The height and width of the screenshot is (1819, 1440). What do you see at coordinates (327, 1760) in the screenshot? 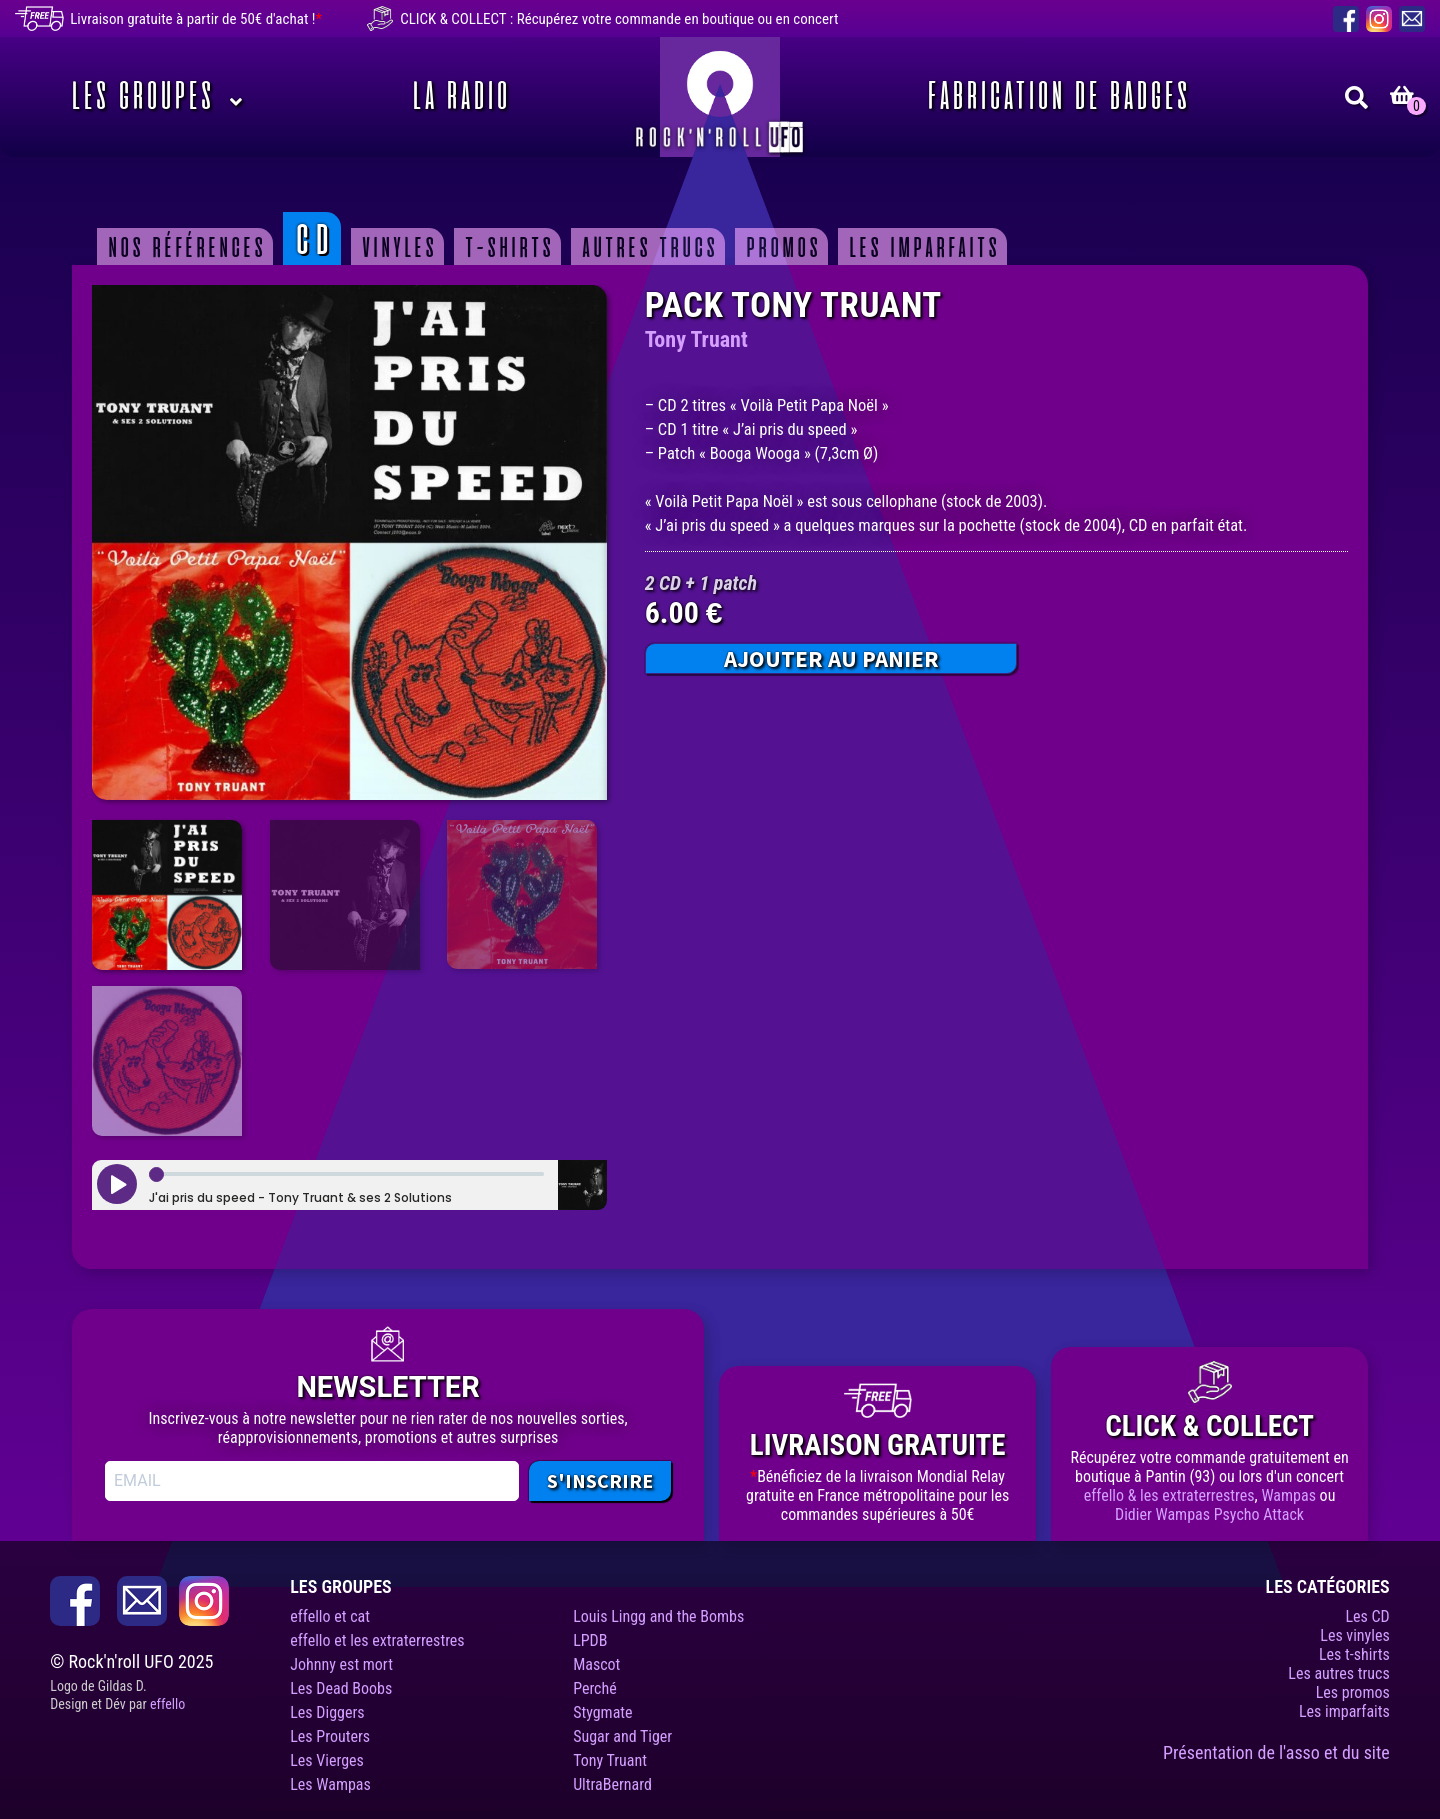
I see `Les Vierges` at bounding box center [327, 1760].